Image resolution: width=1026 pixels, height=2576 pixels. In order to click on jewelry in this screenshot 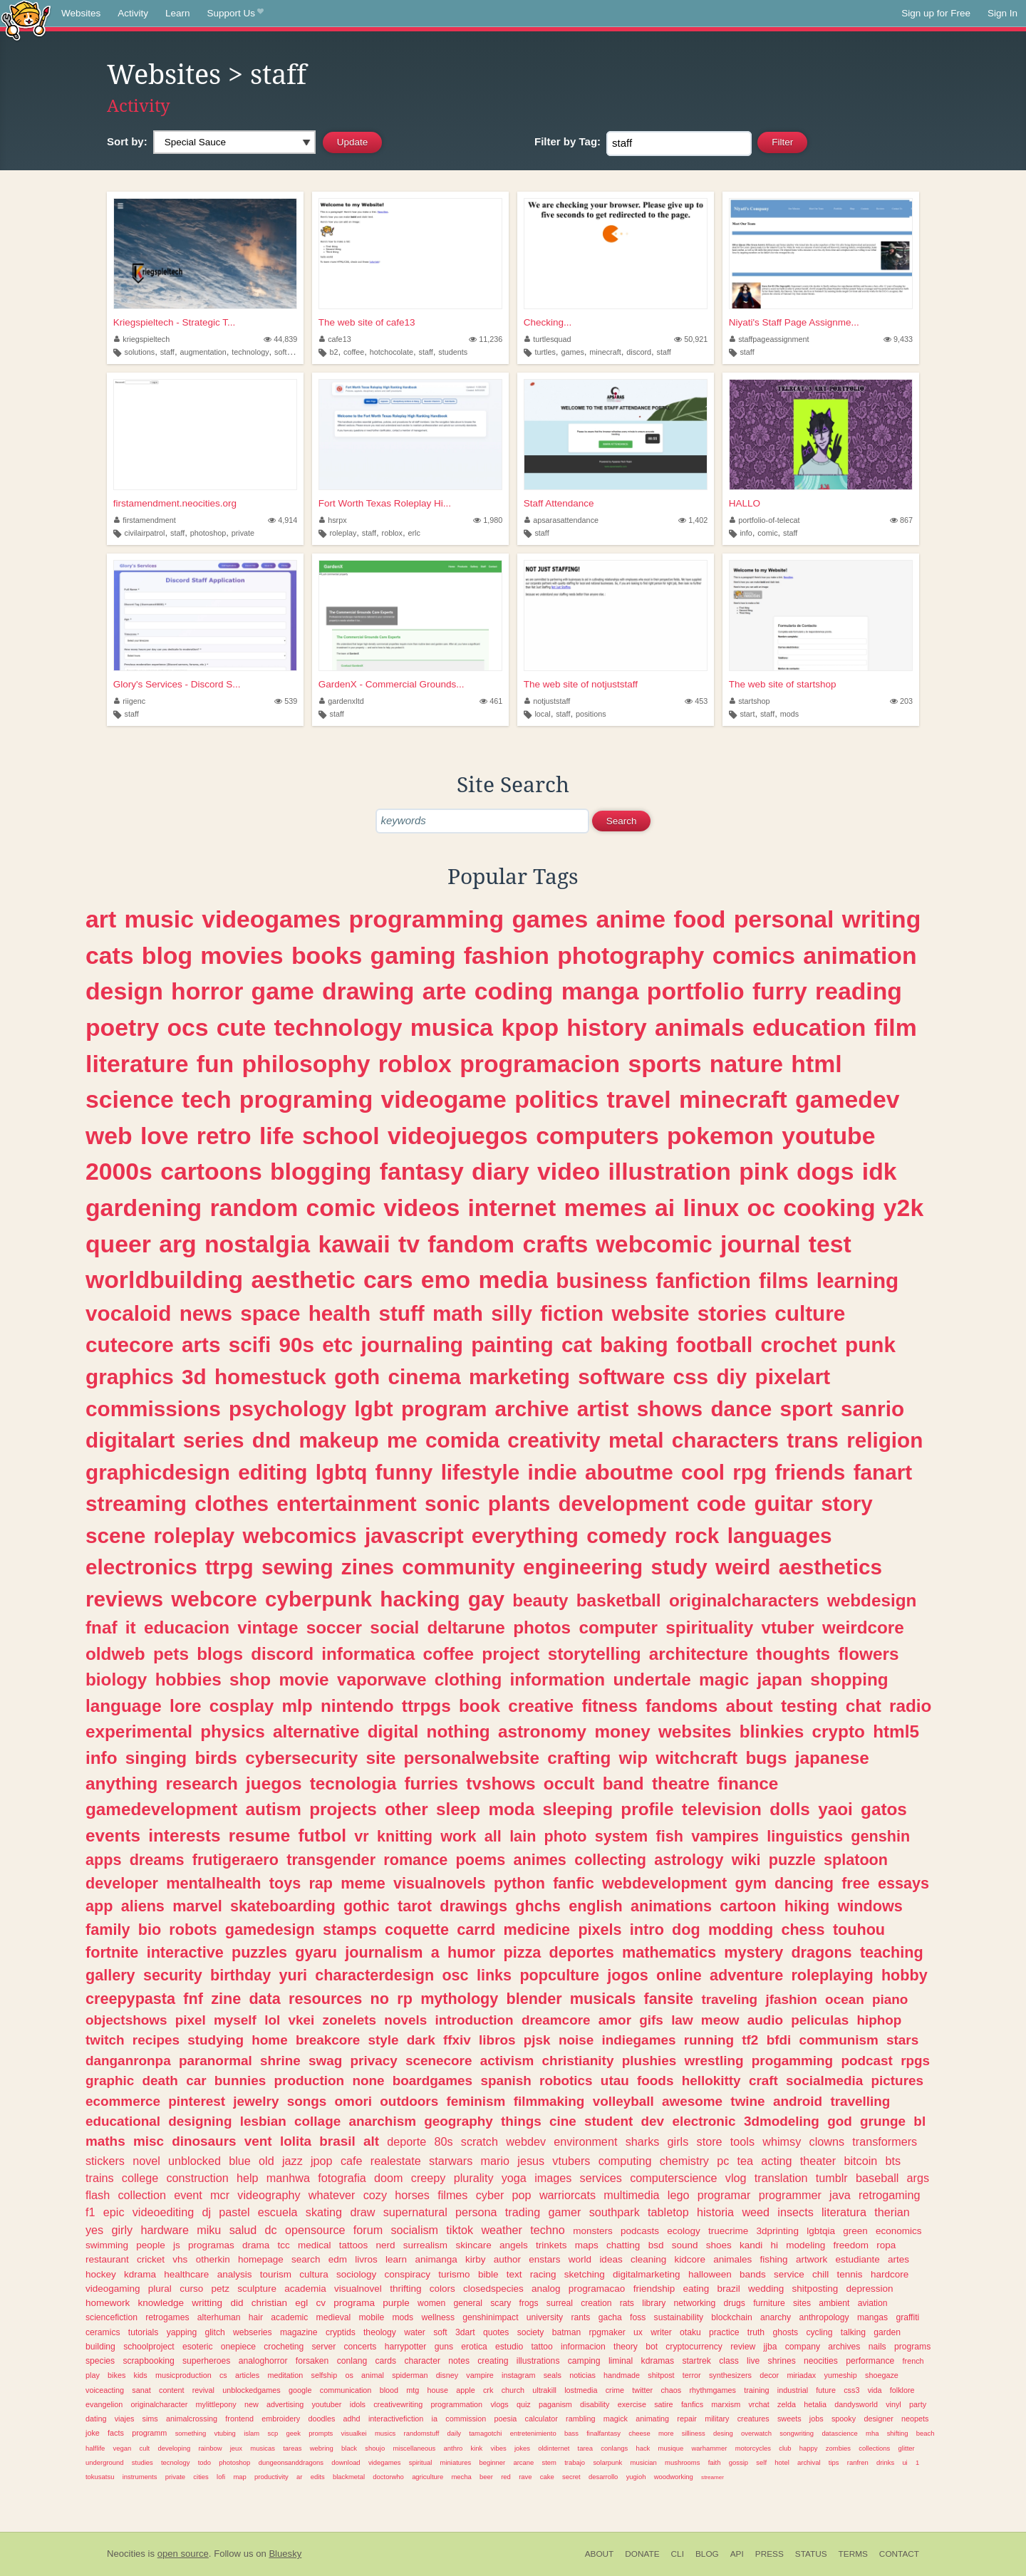, I will do `click(256, 2101)`.